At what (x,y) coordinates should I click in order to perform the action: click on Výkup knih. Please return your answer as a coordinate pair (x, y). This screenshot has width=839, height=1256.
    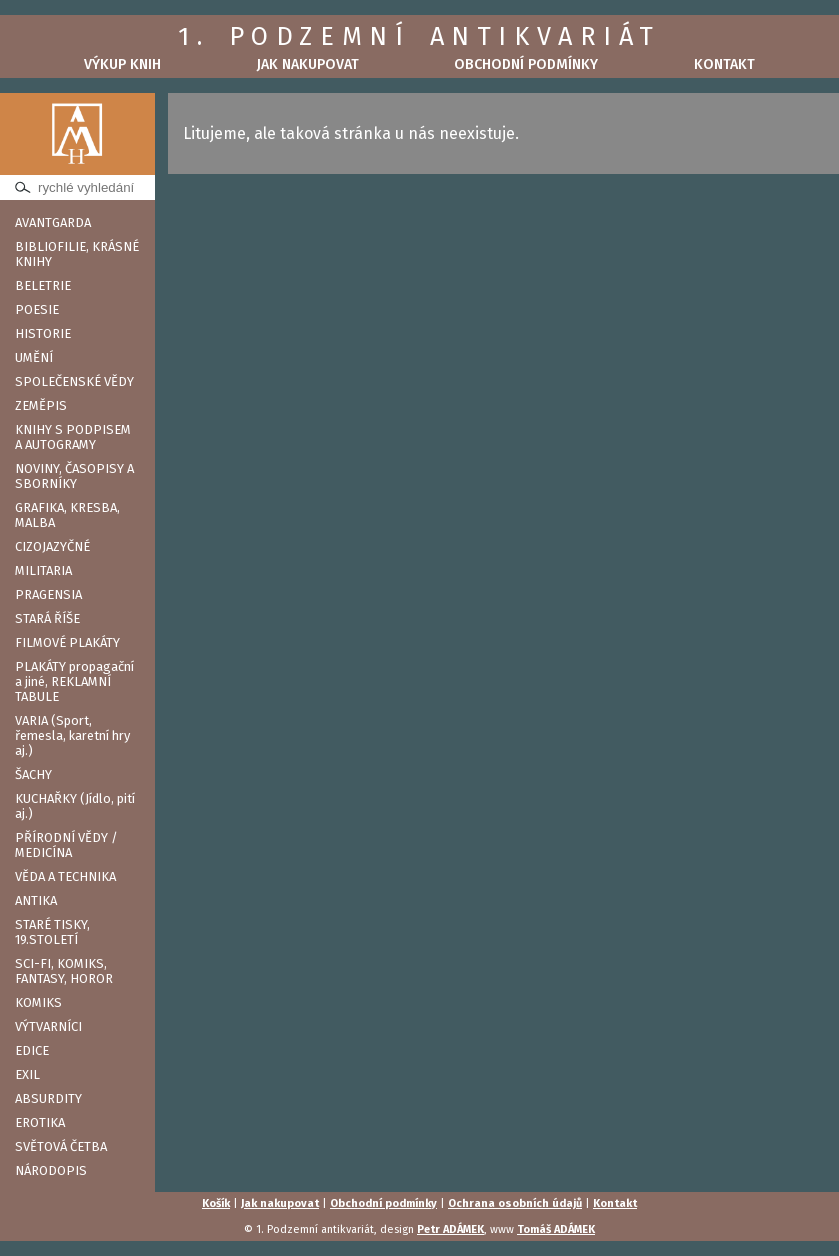
    Looking at the image, I should click on (122, 64).